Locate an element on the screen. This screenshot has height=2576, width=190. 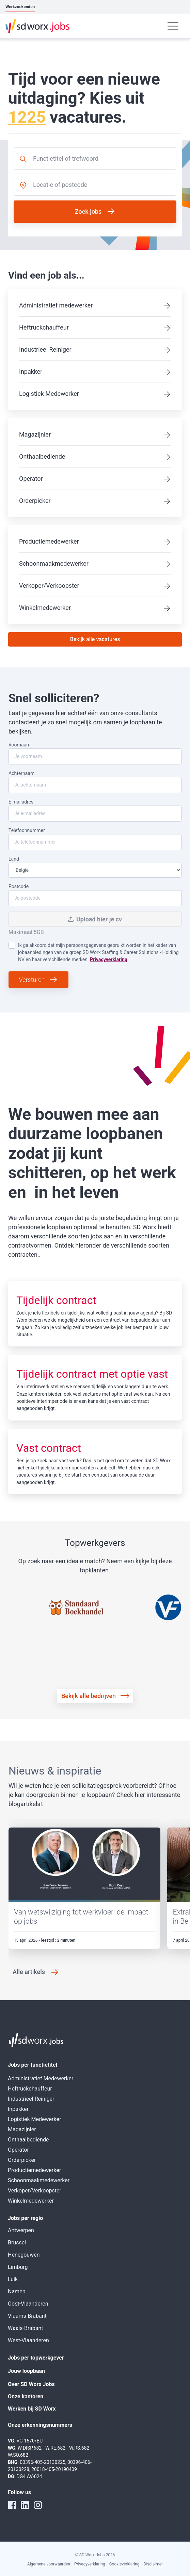
Jobs per topwerkgever is located at coordinates (36, 2357).